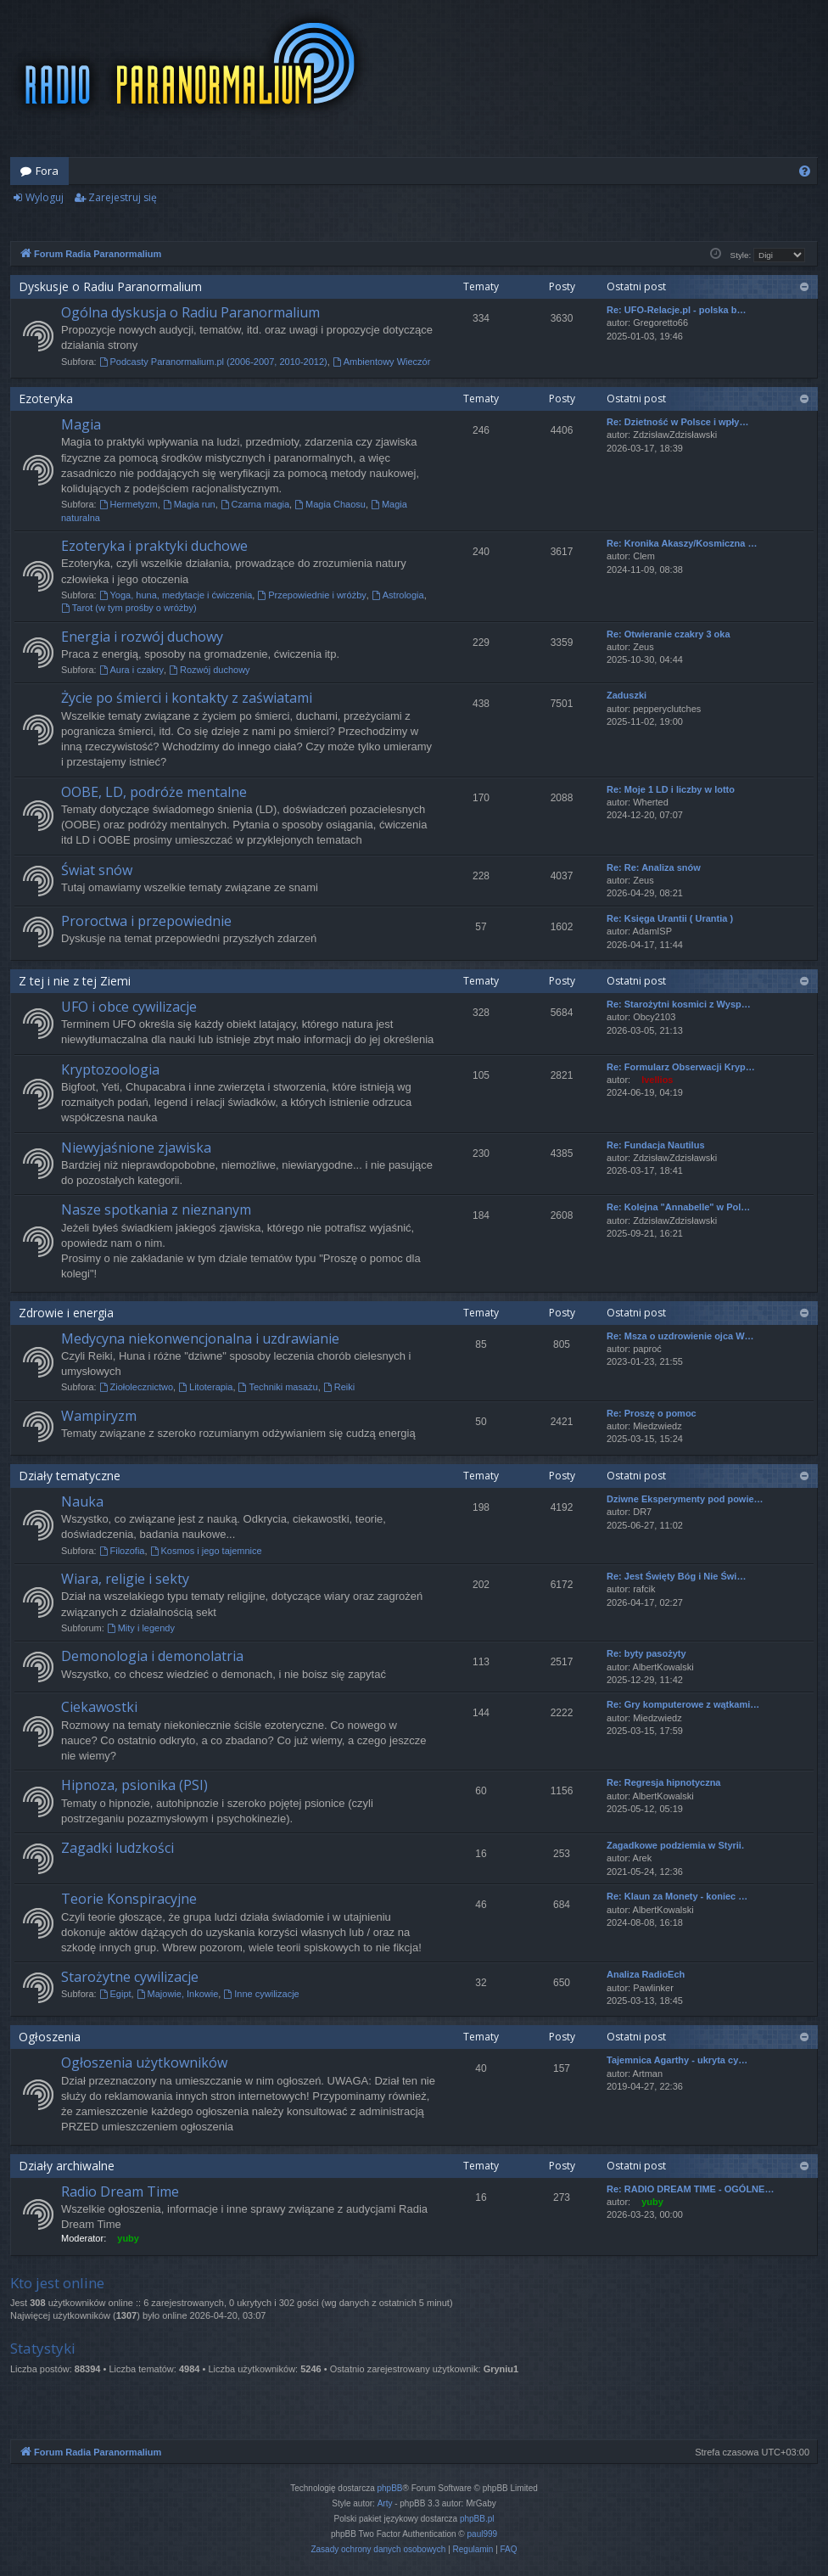  I want to click on Wampiryzm, so click(99, 1415).